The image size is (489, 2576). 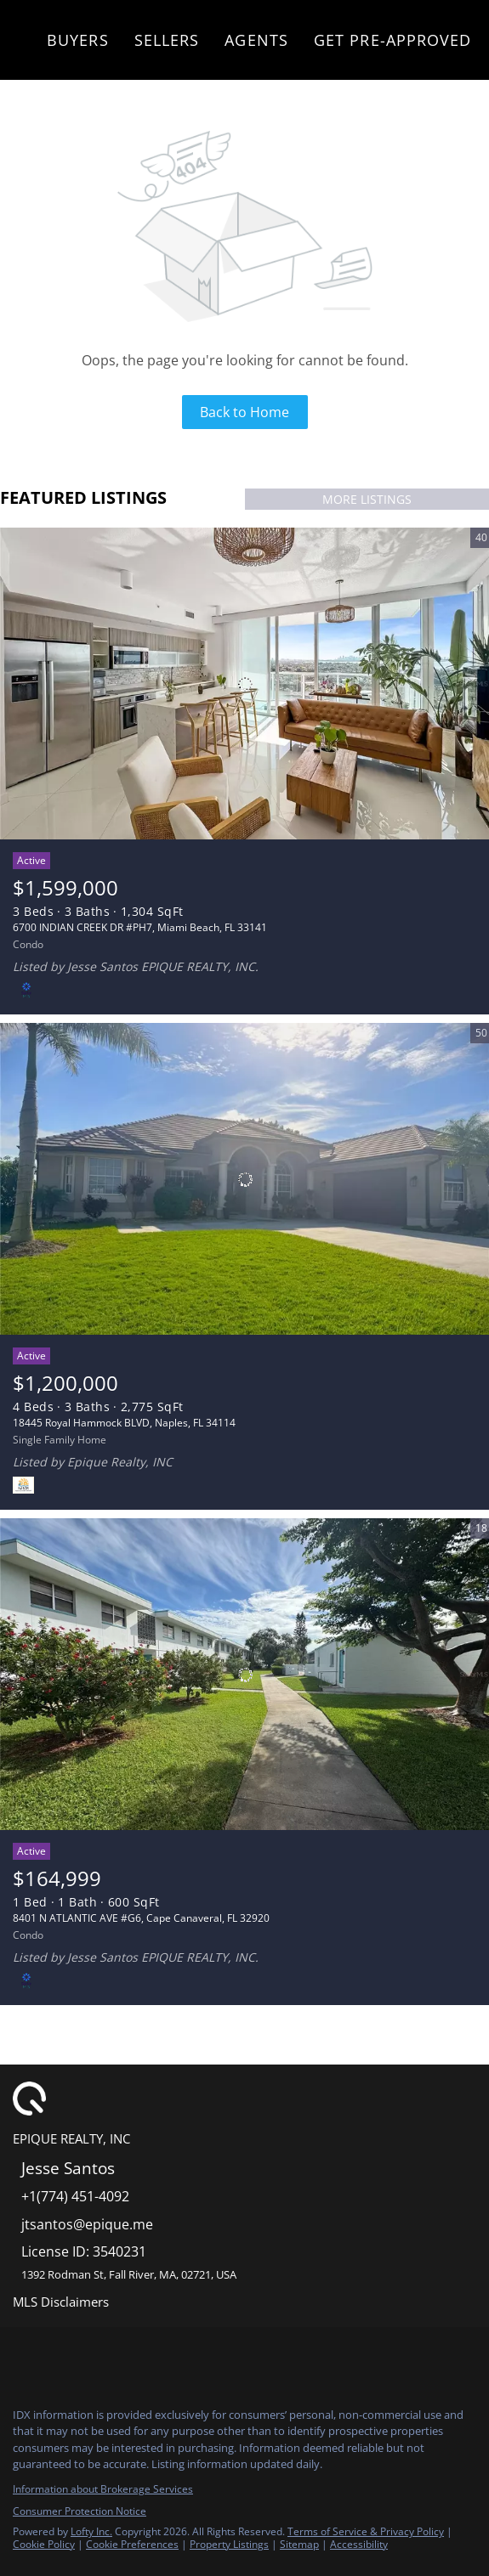 I want to click on Accessibility, so click(x=359, y=2544).